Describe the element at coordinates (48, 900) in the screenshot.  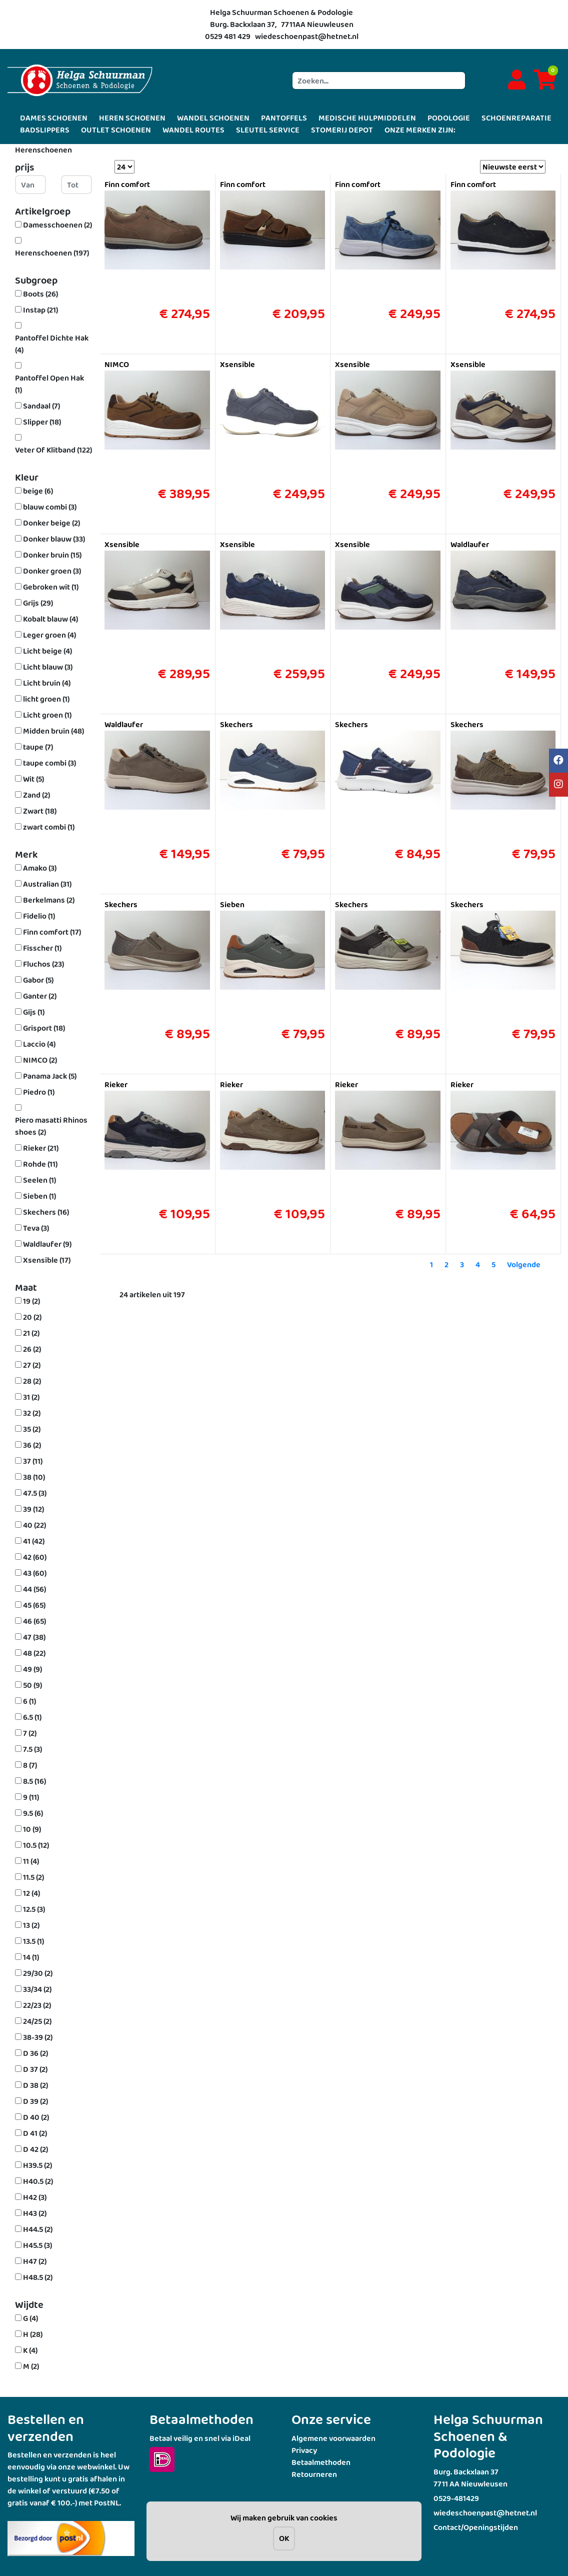
I see `Berkelmans (2)` at that location.